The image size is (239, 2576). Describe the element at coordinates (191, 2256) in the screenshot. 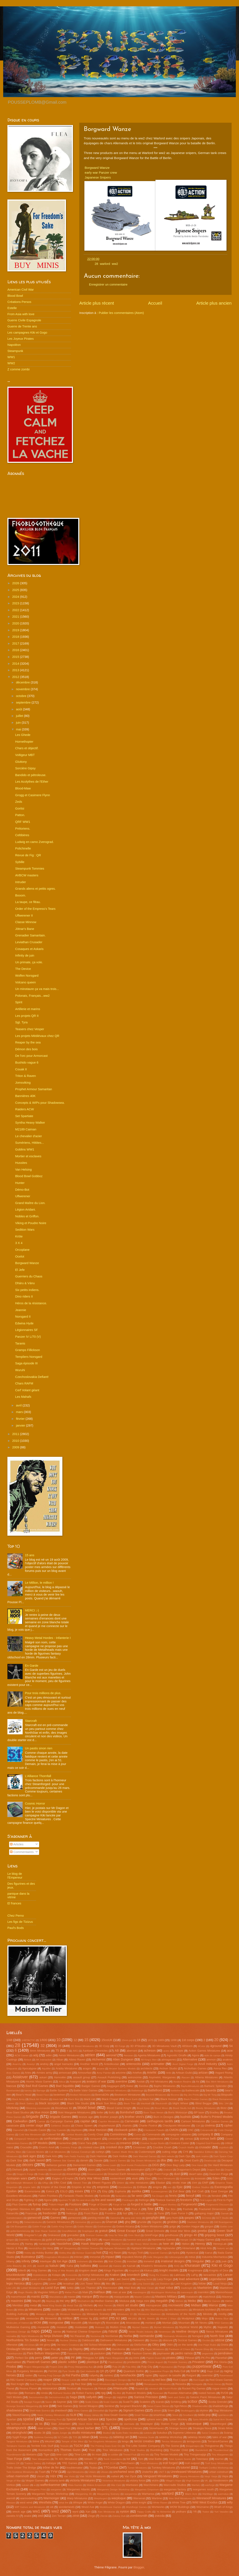

I see `indus` at that location.